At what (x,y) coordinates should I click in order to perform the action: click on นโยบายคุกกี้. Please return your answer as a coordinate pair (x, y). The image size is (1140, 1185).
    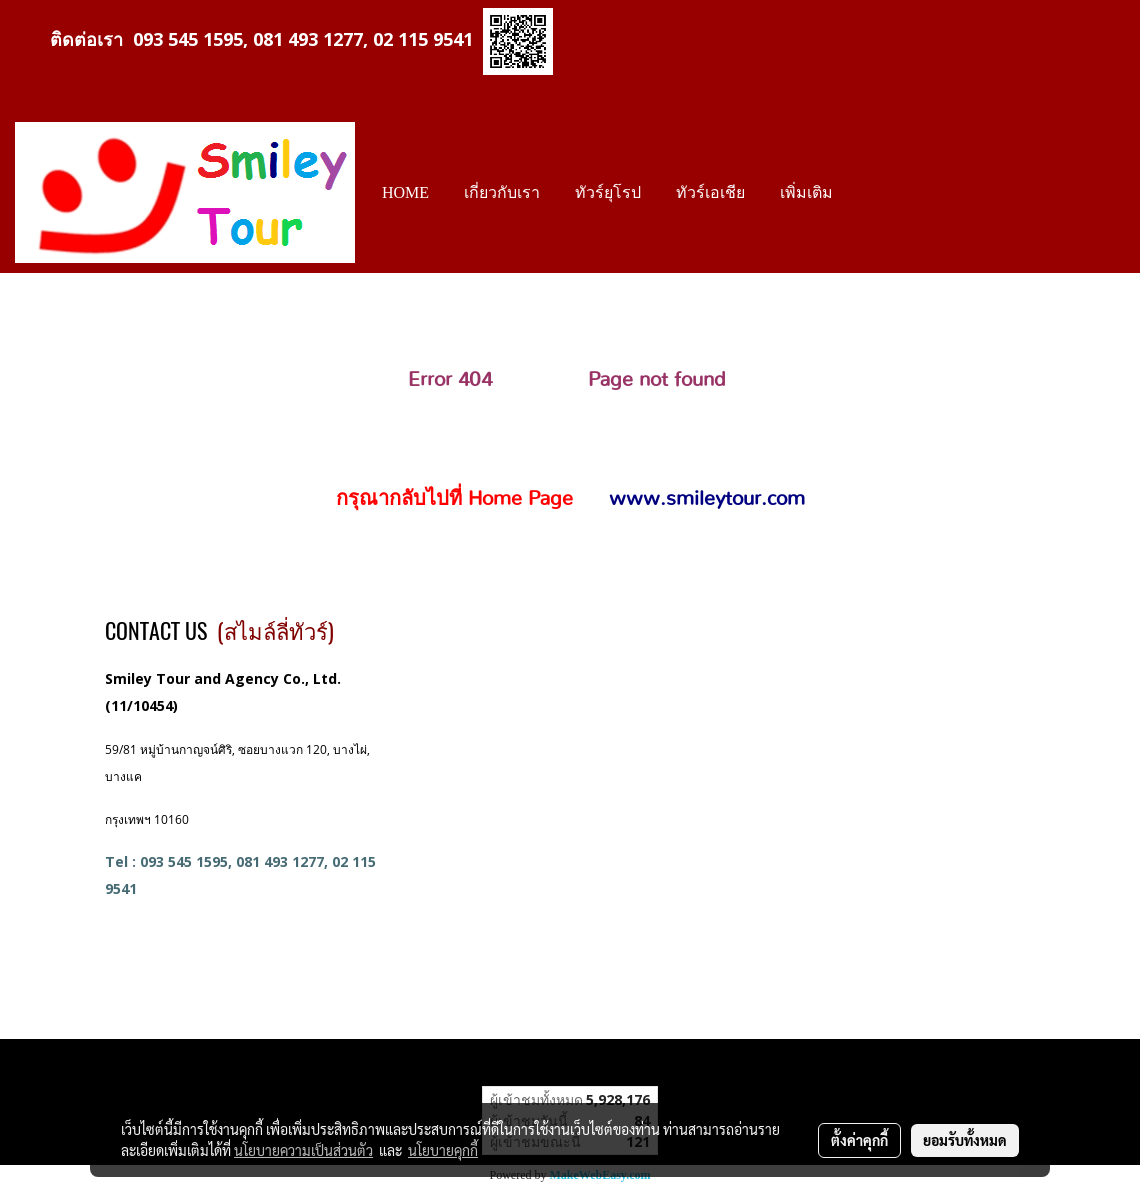
    Looking at the image, I should click on (443, 1150).